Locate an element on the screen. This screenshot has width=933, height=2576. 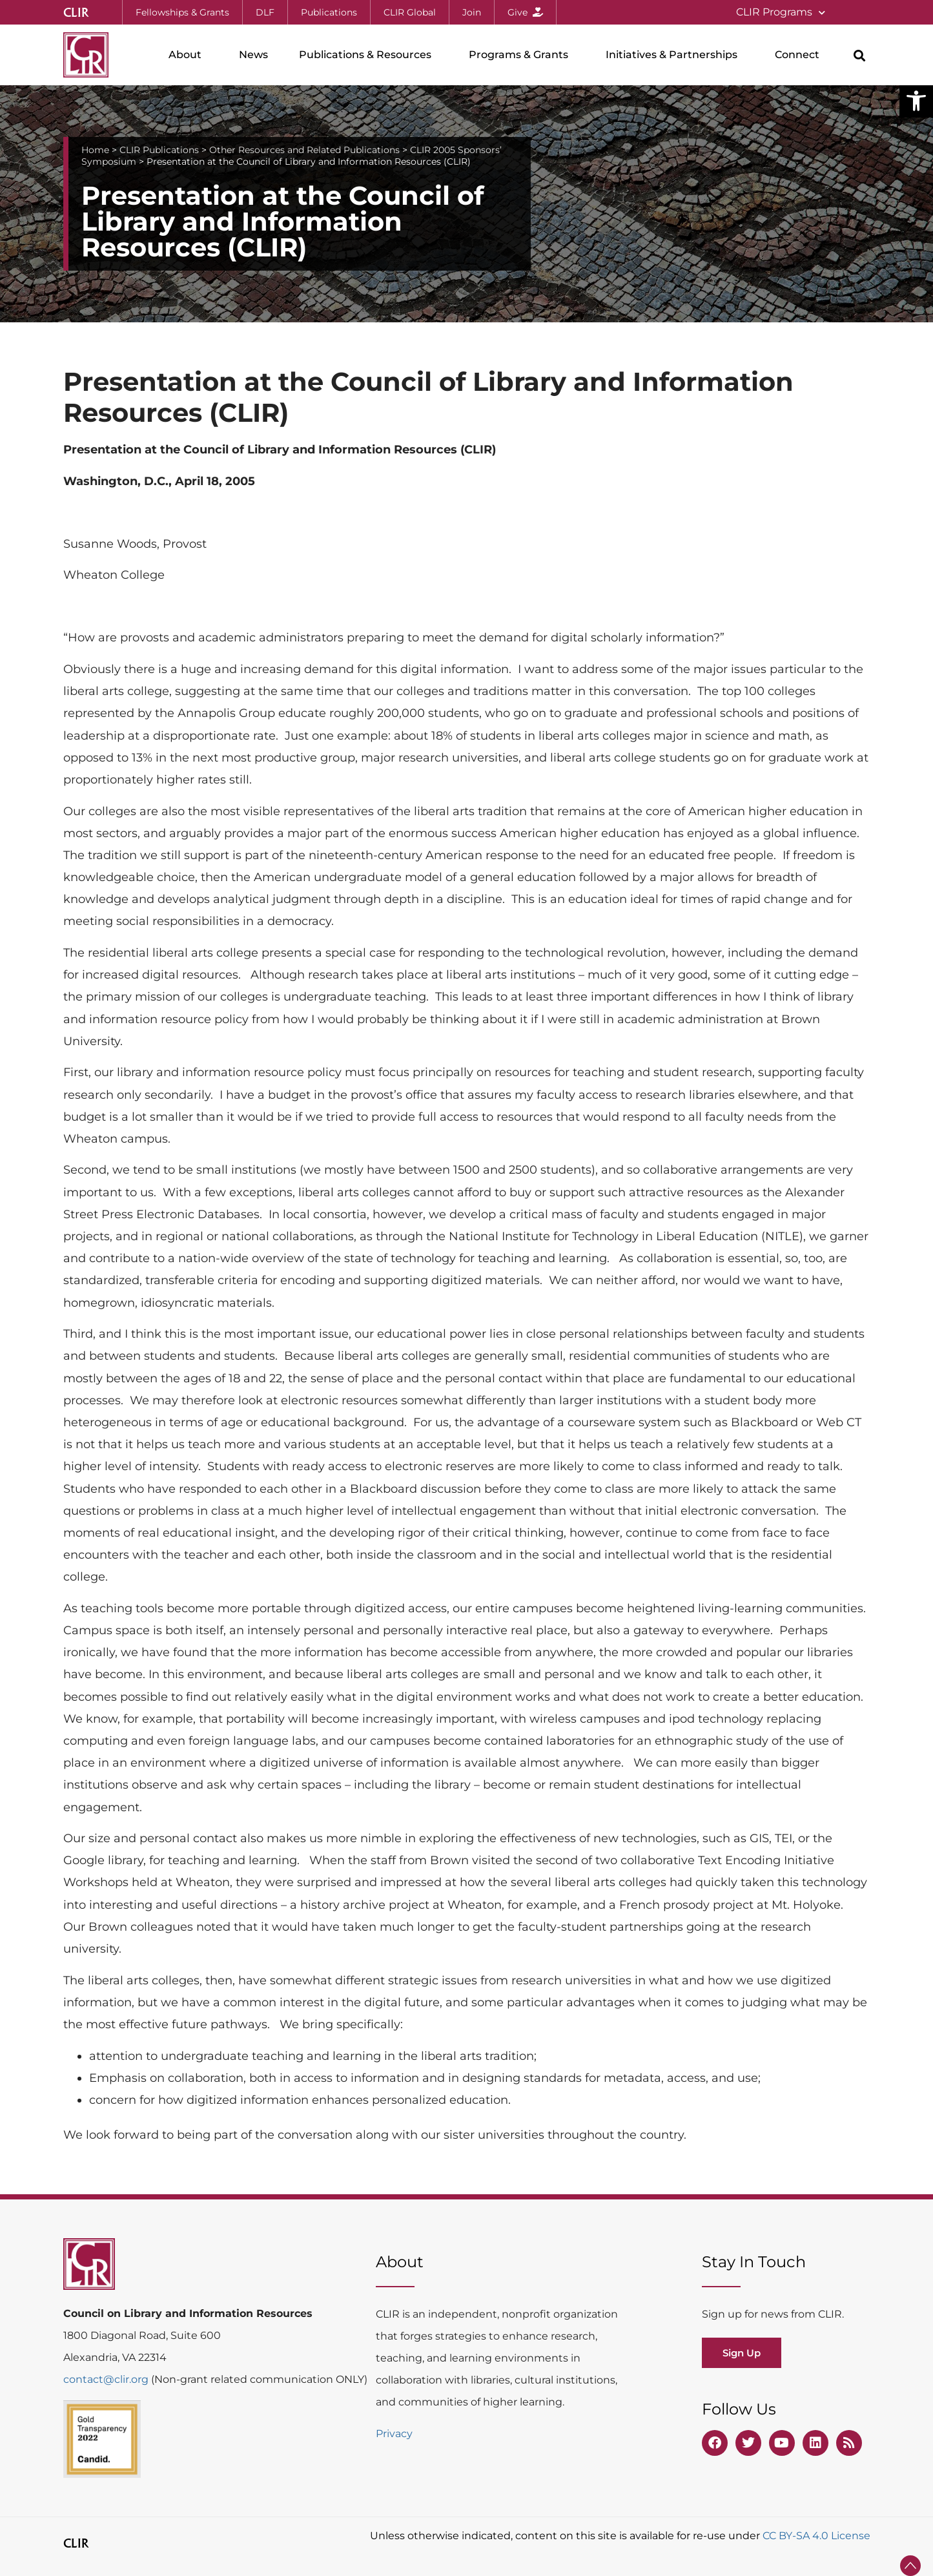
Initiatives & Partnerships is located at coordinates (675, 54).